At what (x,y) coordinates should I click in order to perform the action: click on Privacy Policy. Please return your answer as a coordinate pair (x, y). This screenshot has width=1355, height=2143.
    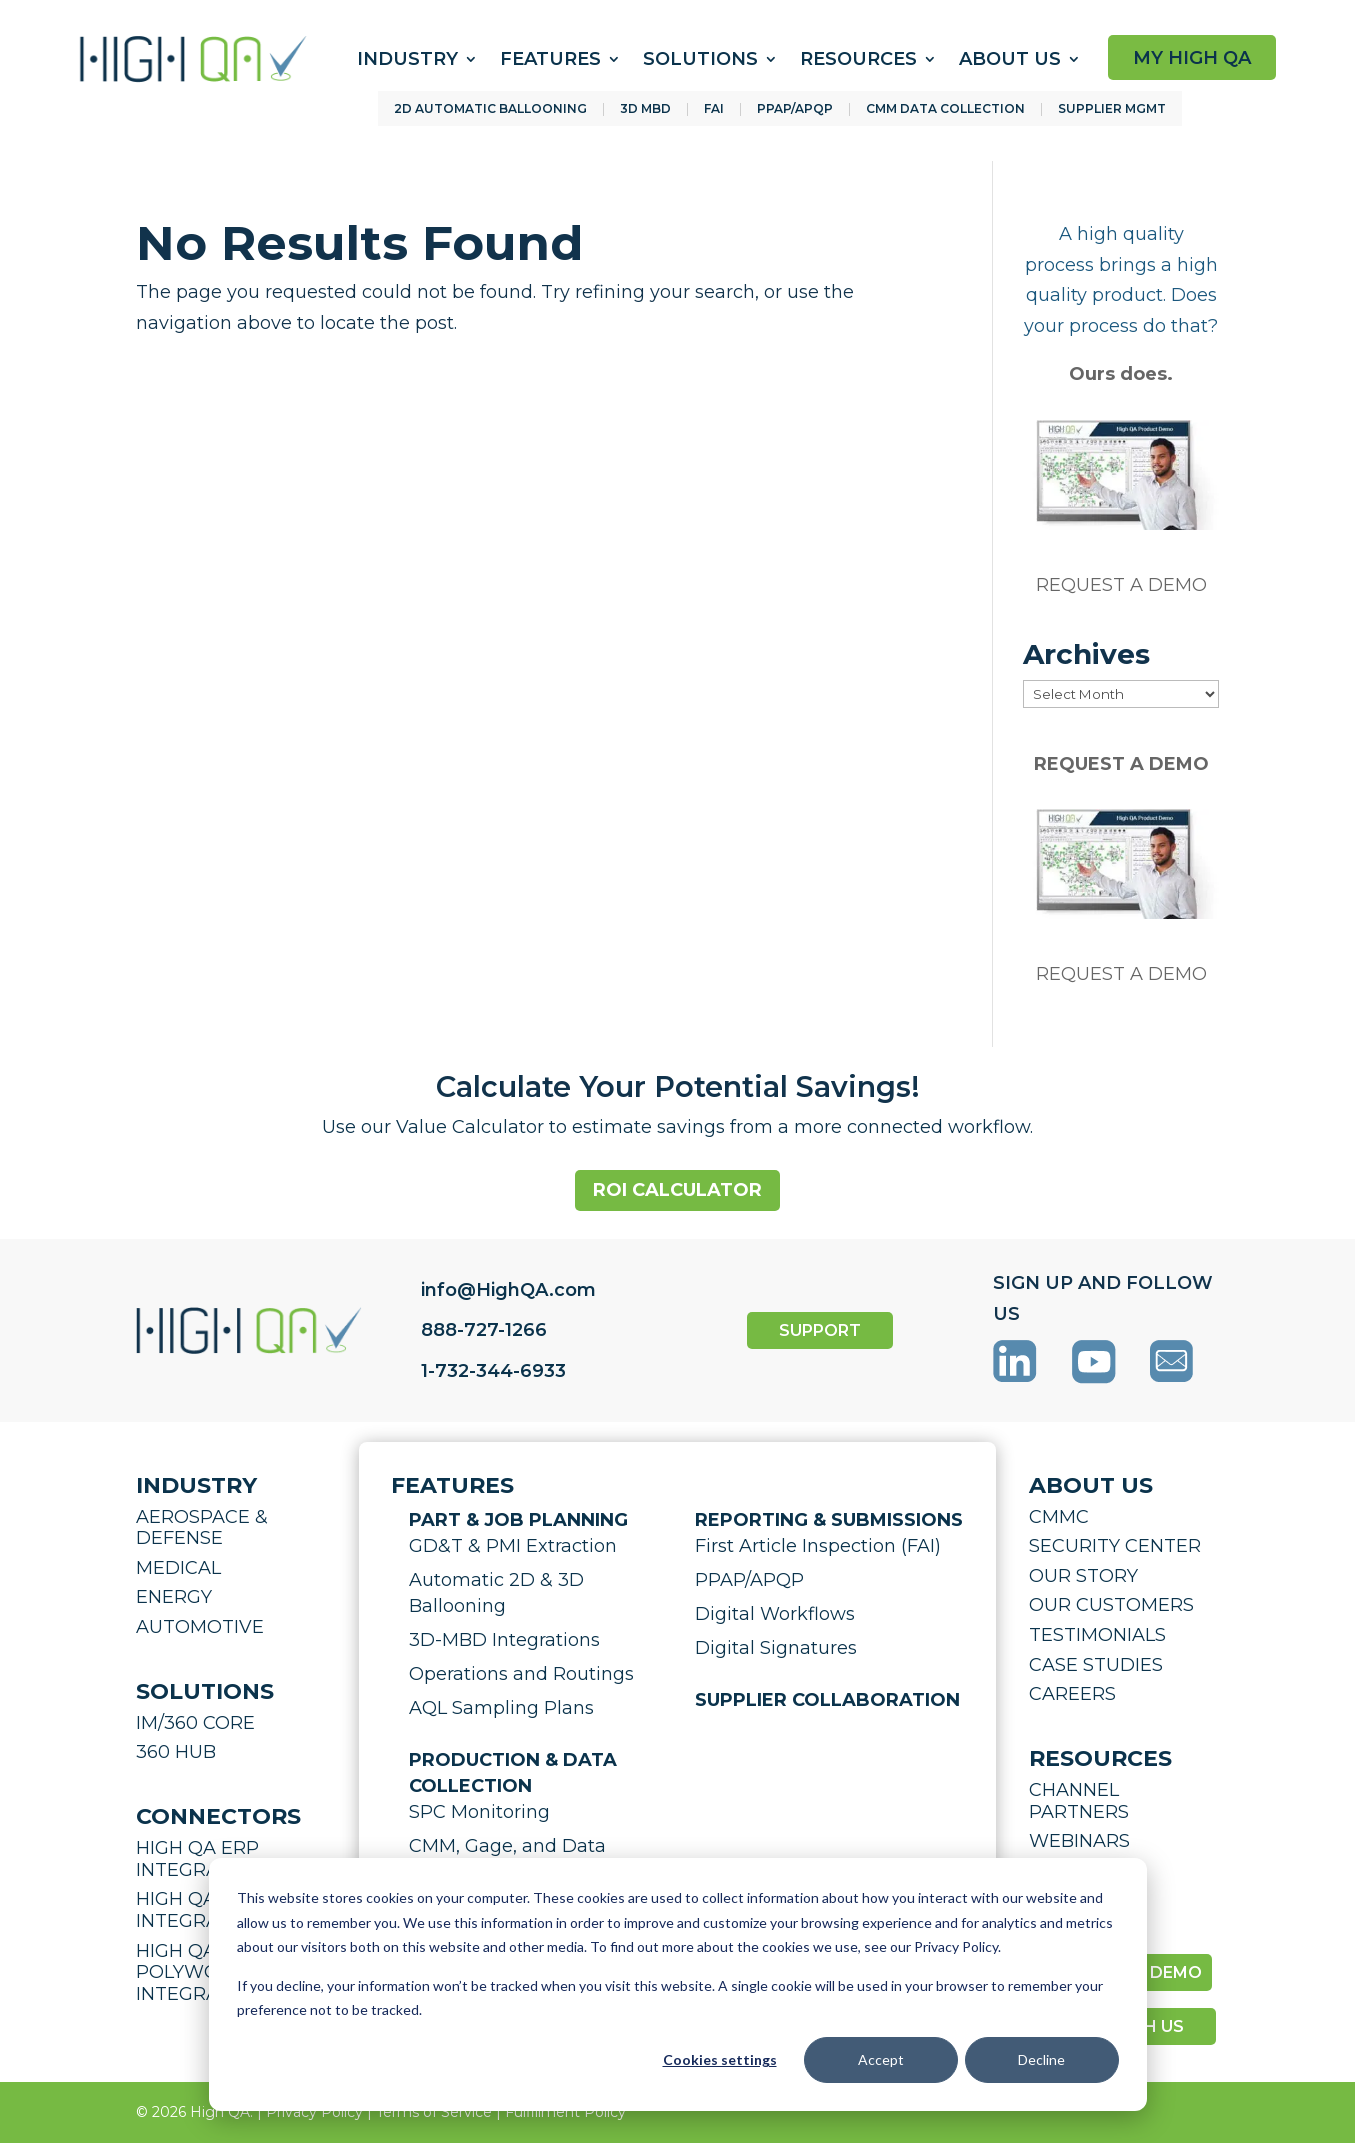
    Looking at the image, I should click on (314, 2112).